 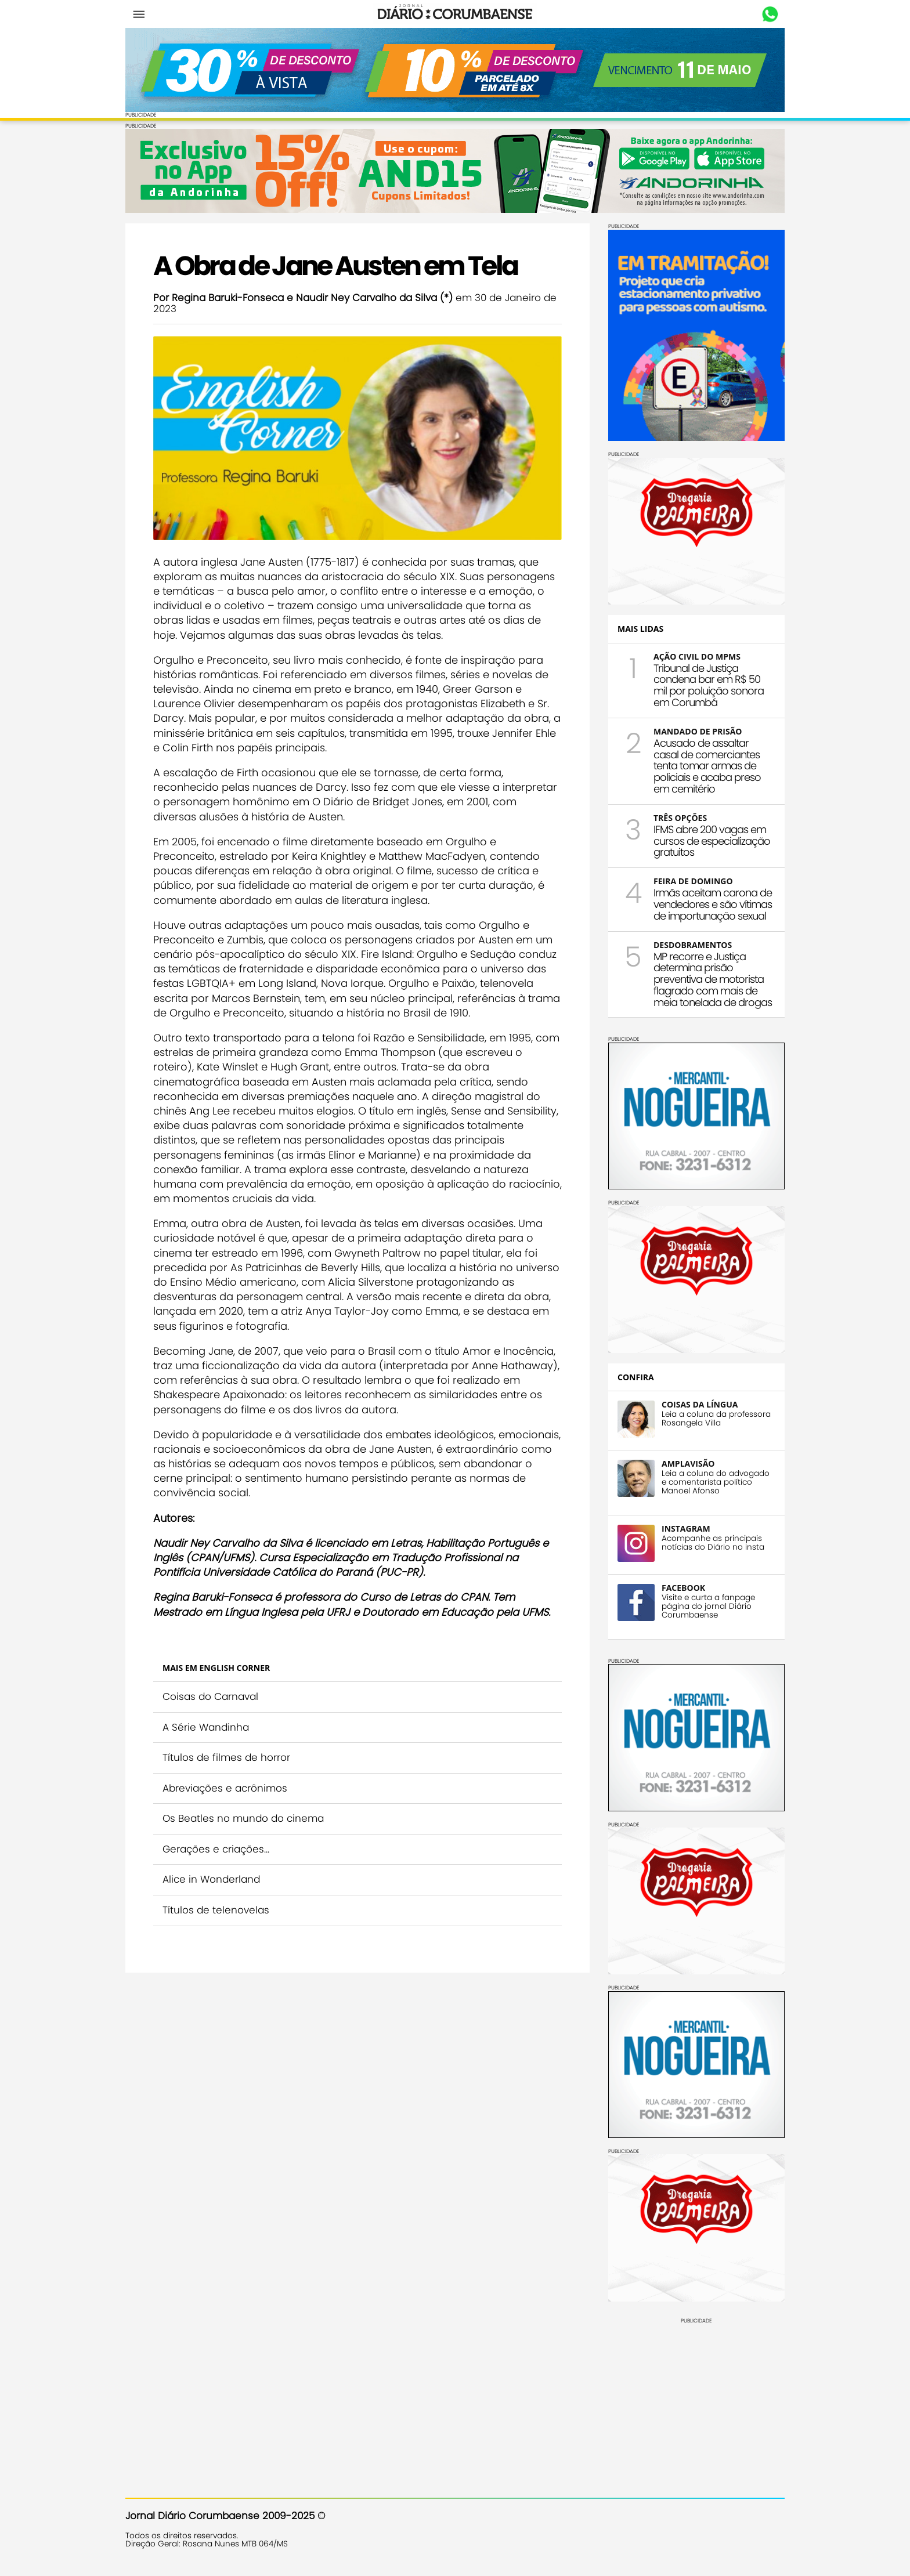 I want to click on Gerações e criações..., so click(x=215, y=1849).